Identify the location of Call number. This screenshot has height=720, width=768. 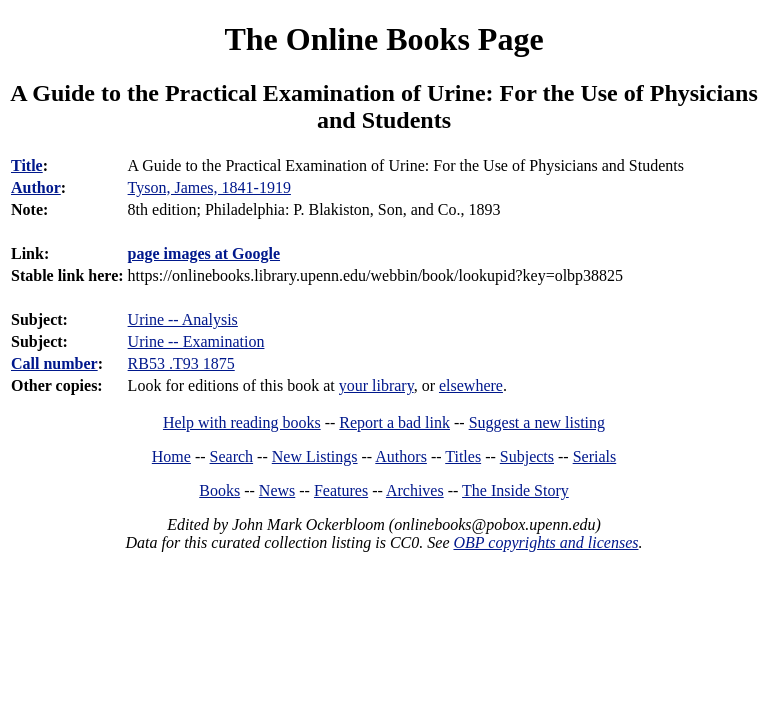
(54, 363).